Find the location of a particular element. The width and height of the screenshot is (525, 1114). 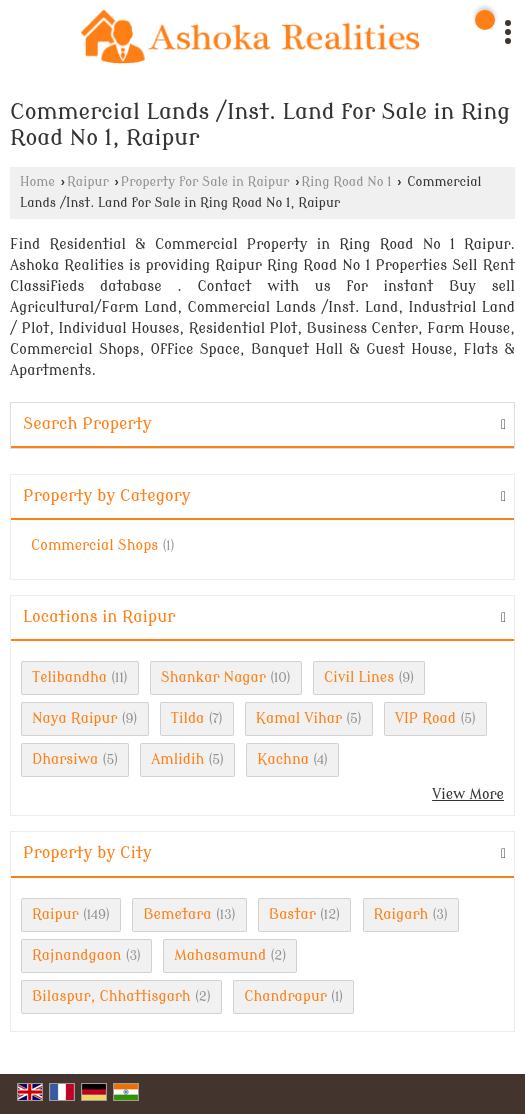

Raipur is located at coordinates (88, 182).